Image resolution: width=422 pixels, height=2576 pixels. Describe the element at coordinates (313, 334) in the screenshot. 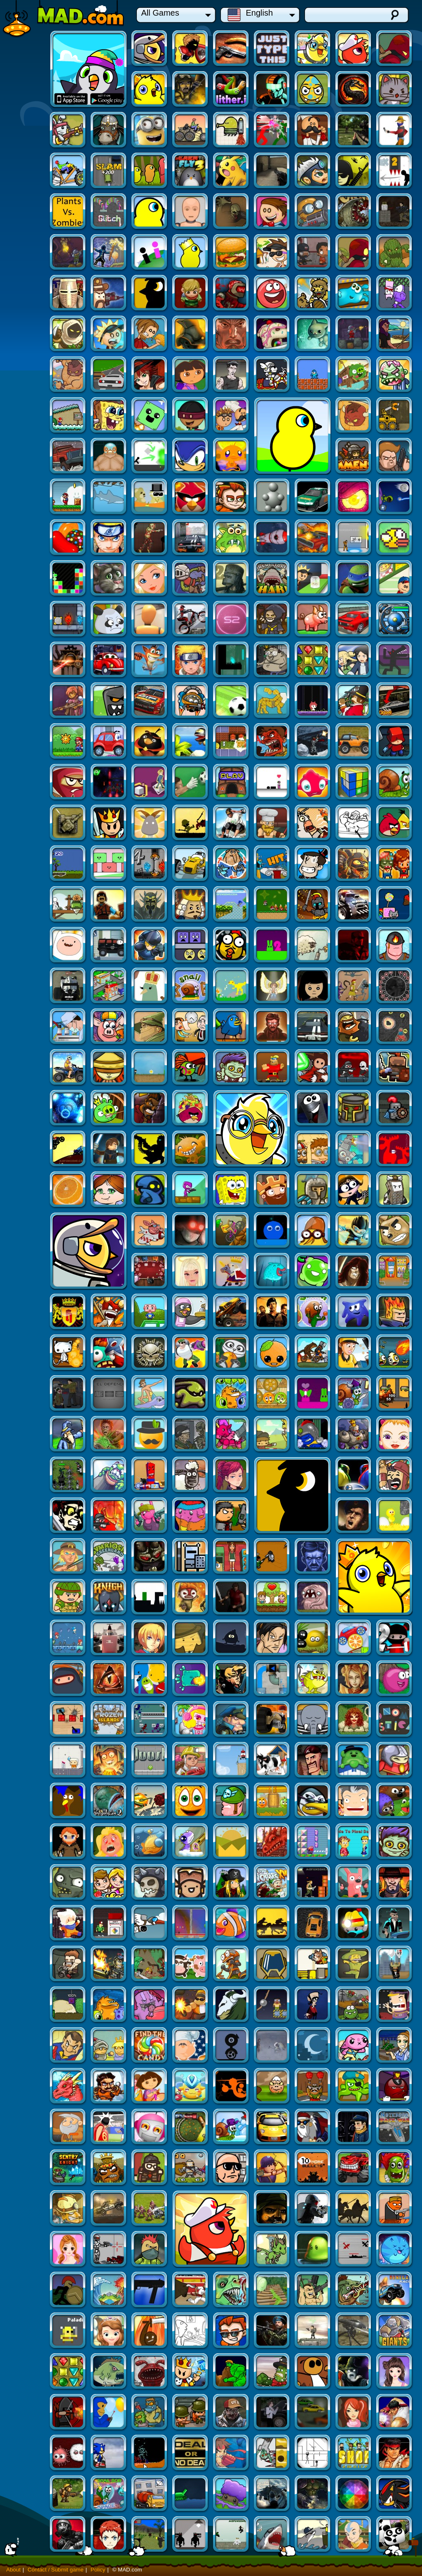

I see `Paladog` at that location.